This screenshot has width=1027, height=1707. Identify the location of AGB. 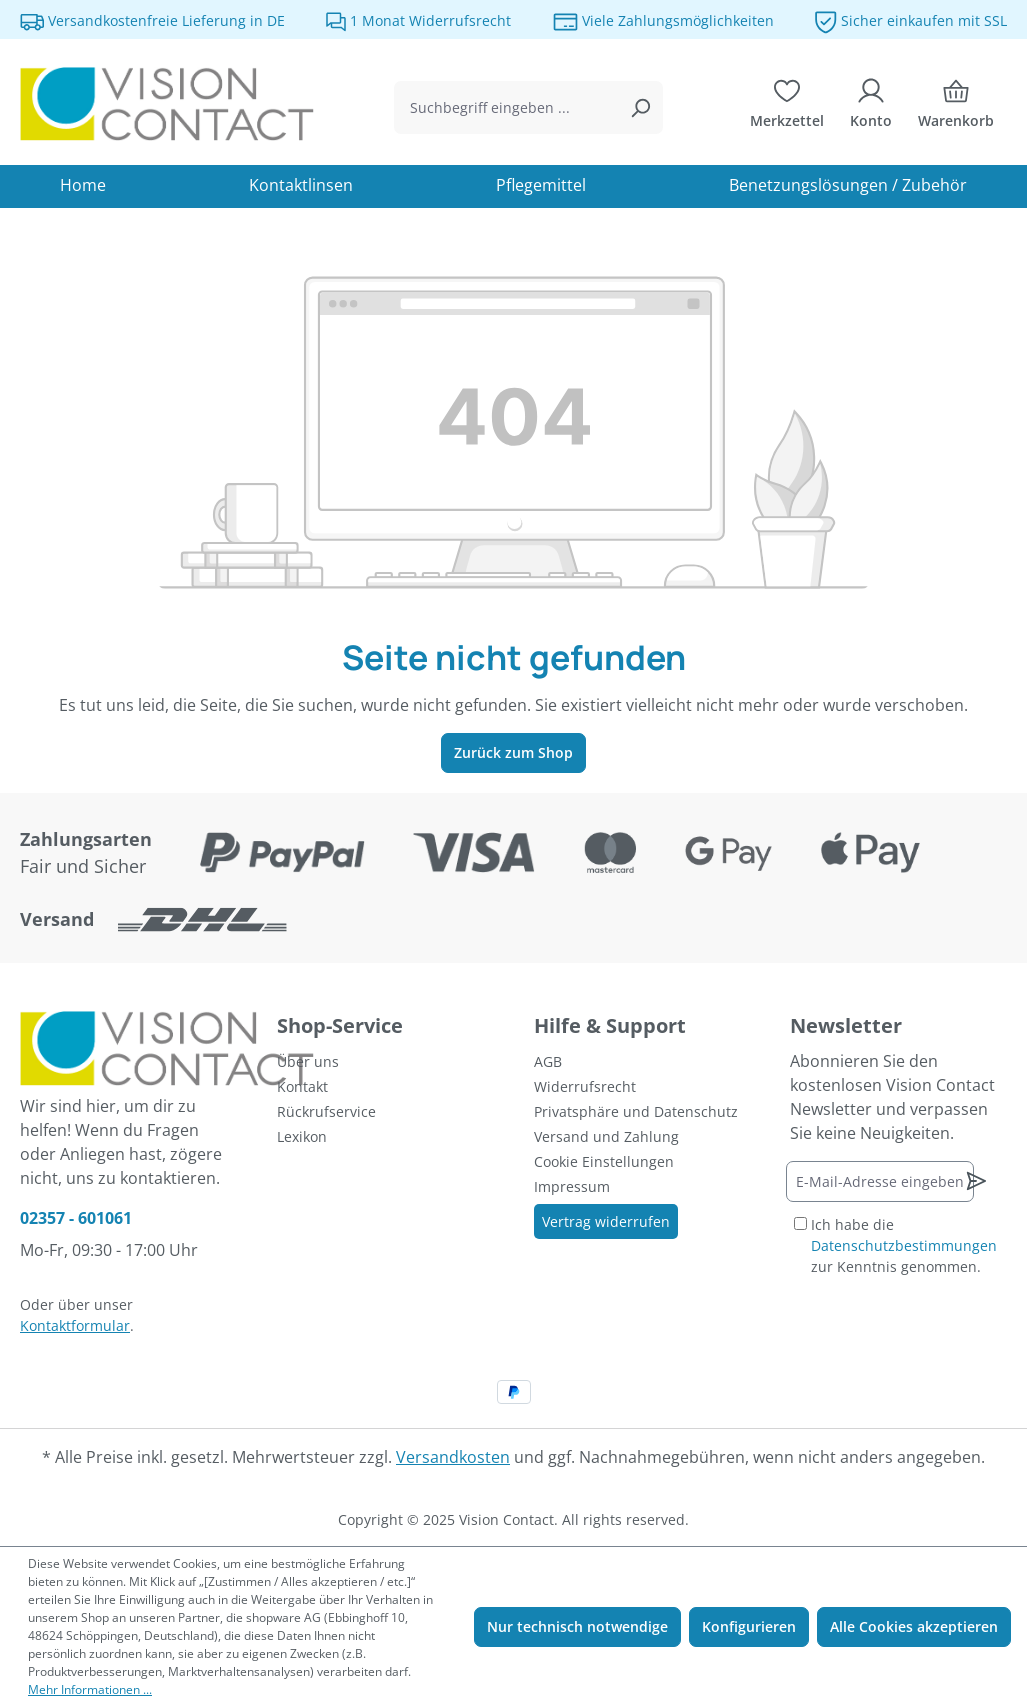
(548, 1061).